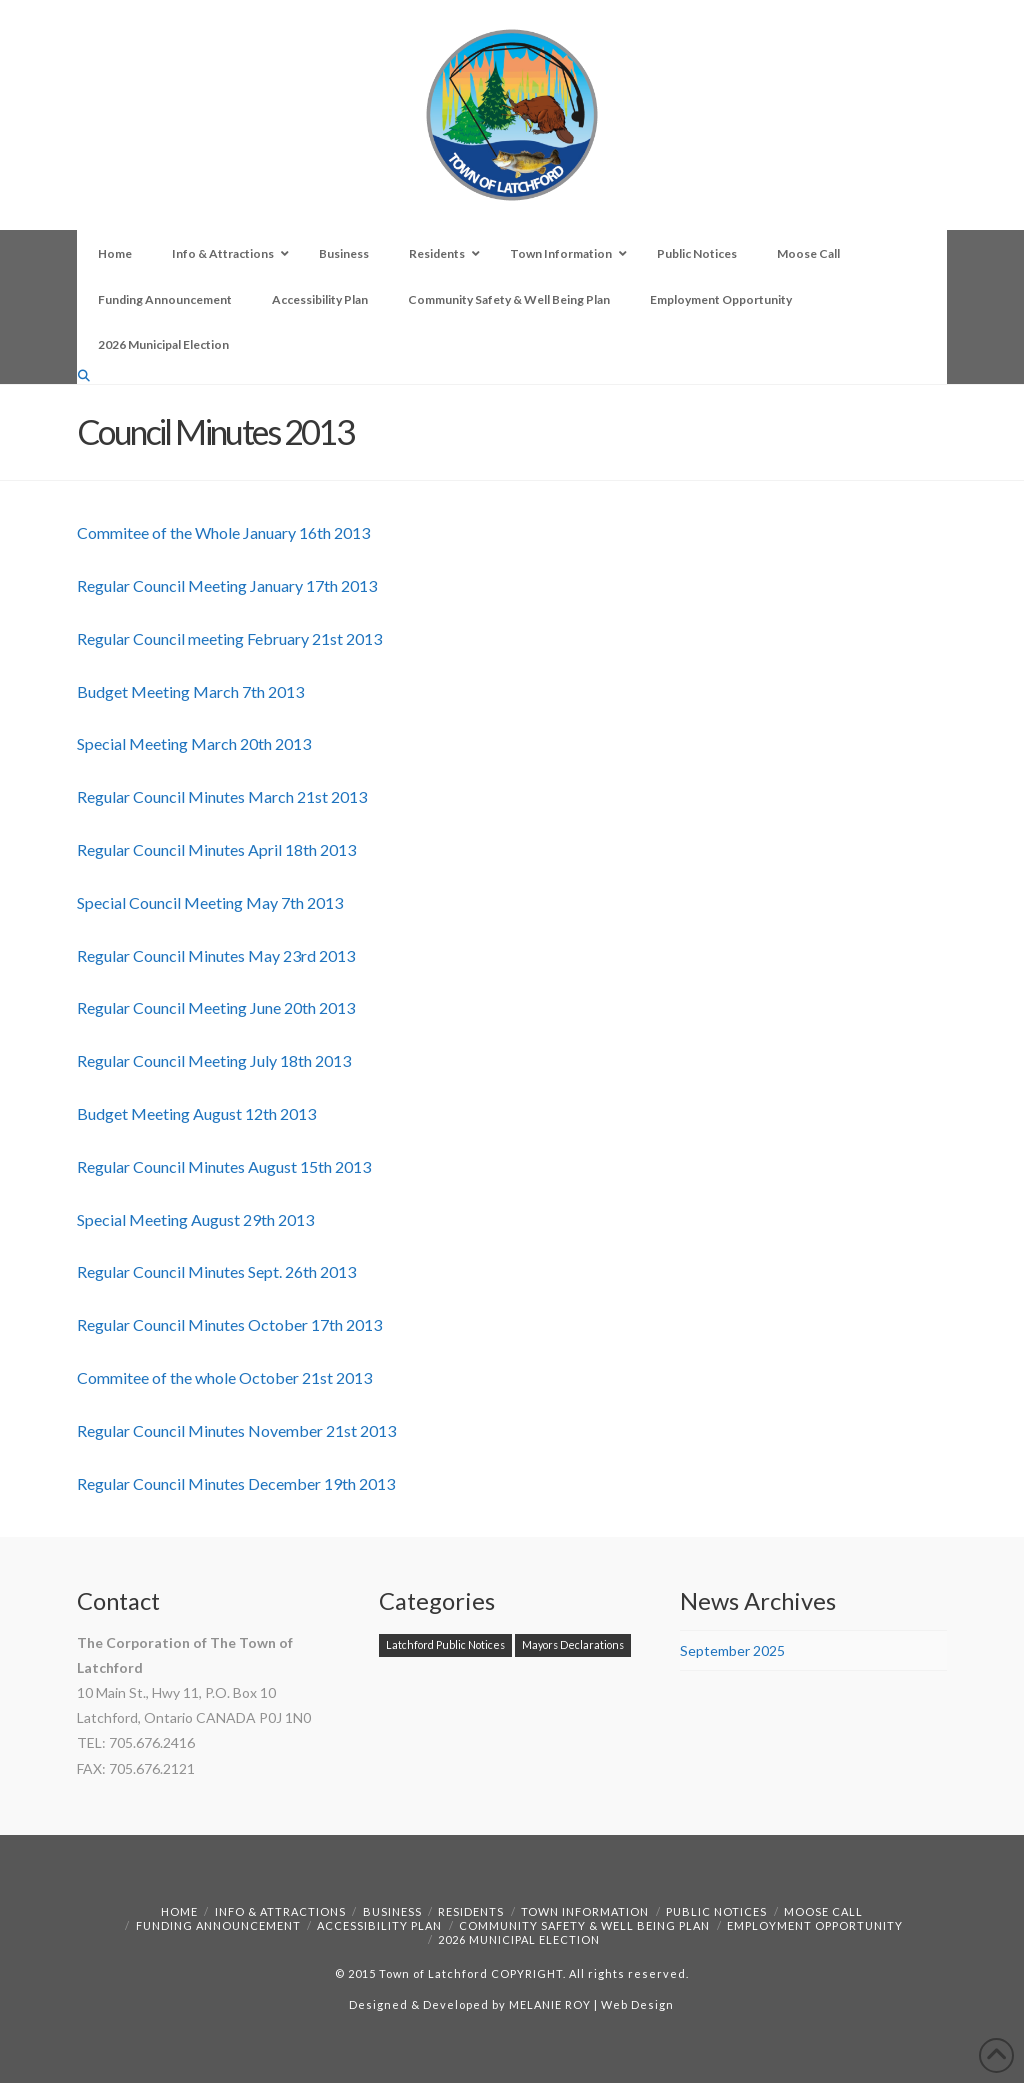 This screenshot has height=2083, width=1024. Describe the element at coordinates (823, 1911) in the screenshot. I see `Moose Call` at that location.